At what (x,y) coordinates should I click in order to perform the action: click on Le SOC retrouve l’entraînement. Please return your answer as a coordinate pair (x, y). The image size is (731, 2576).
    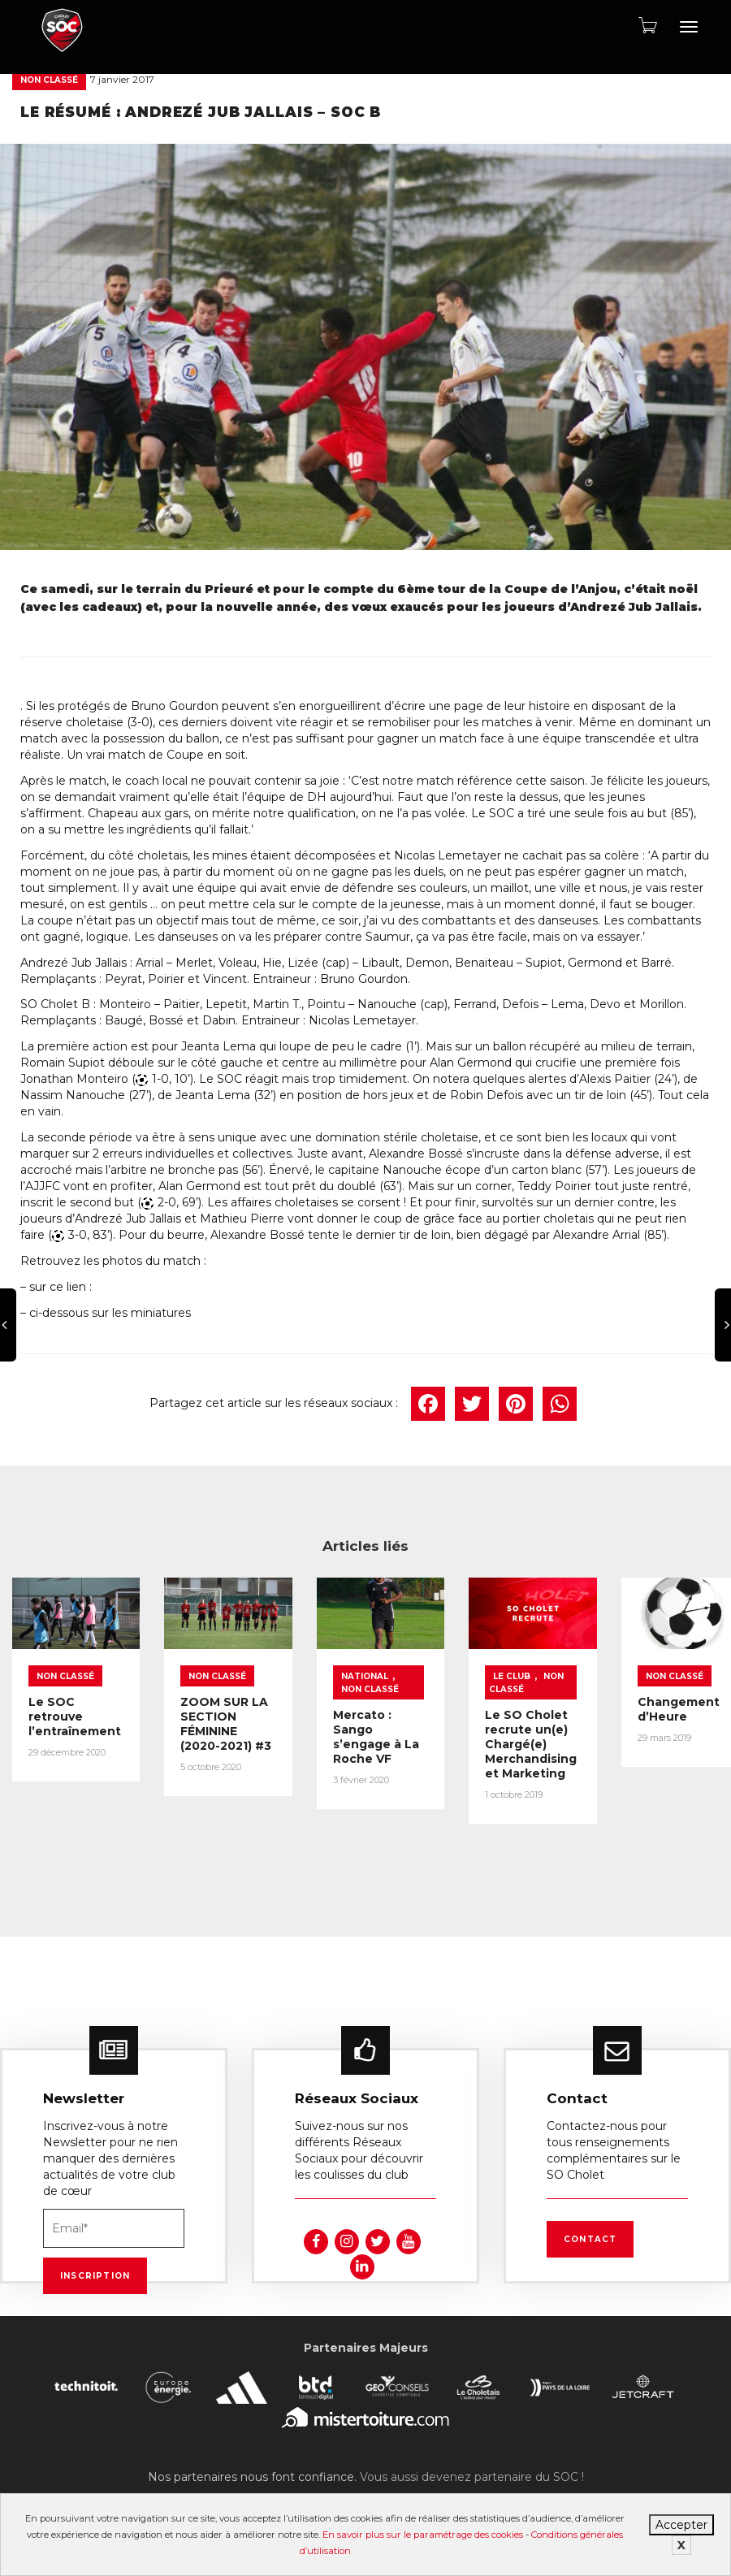
    Looking at the image, I should click on (80, 1727).